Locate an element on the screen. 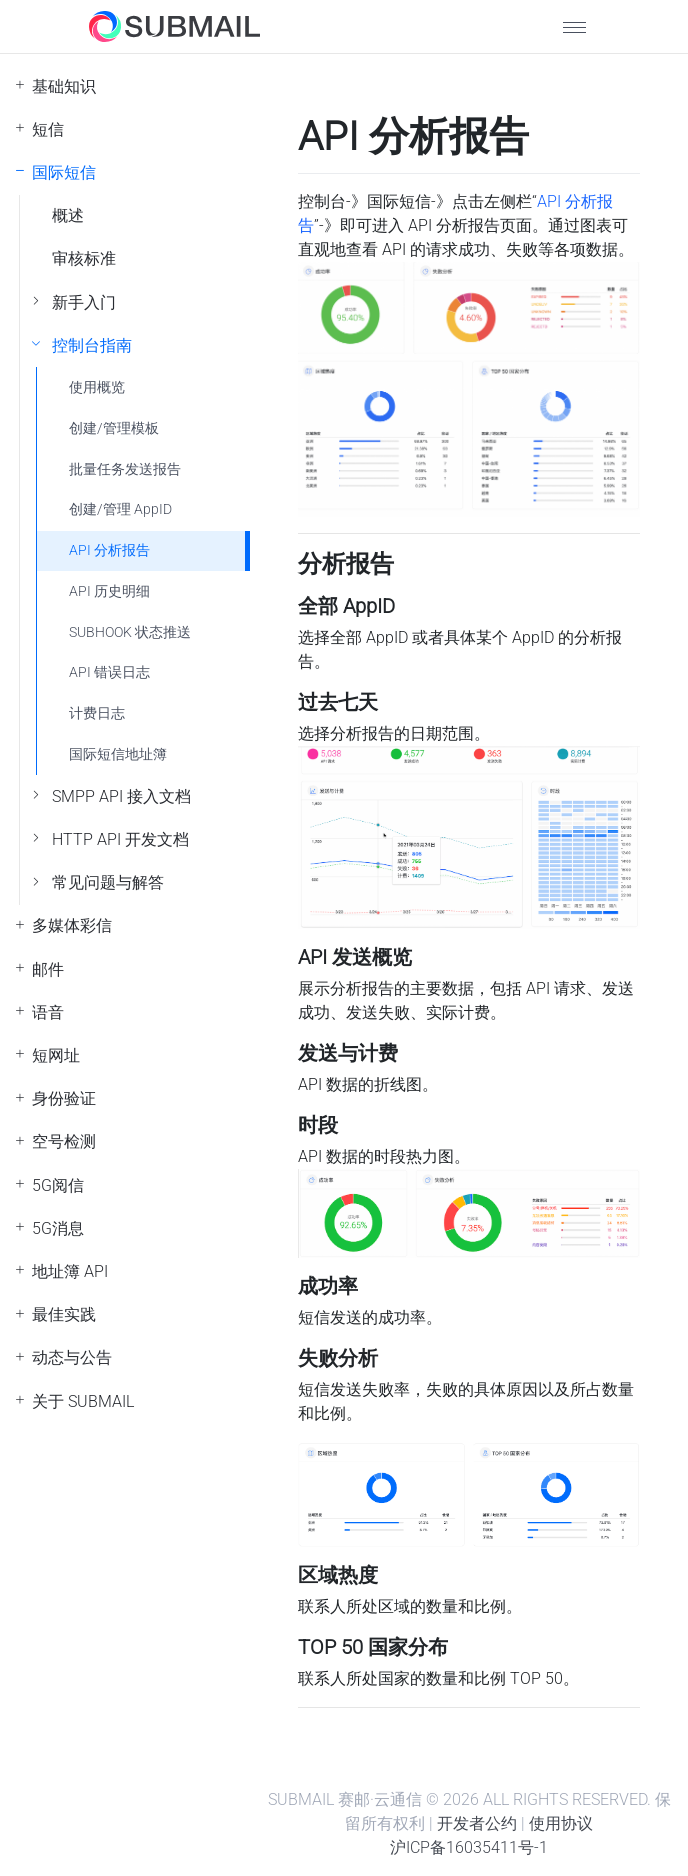  5G消息 is located at coordinates (58, 1228).